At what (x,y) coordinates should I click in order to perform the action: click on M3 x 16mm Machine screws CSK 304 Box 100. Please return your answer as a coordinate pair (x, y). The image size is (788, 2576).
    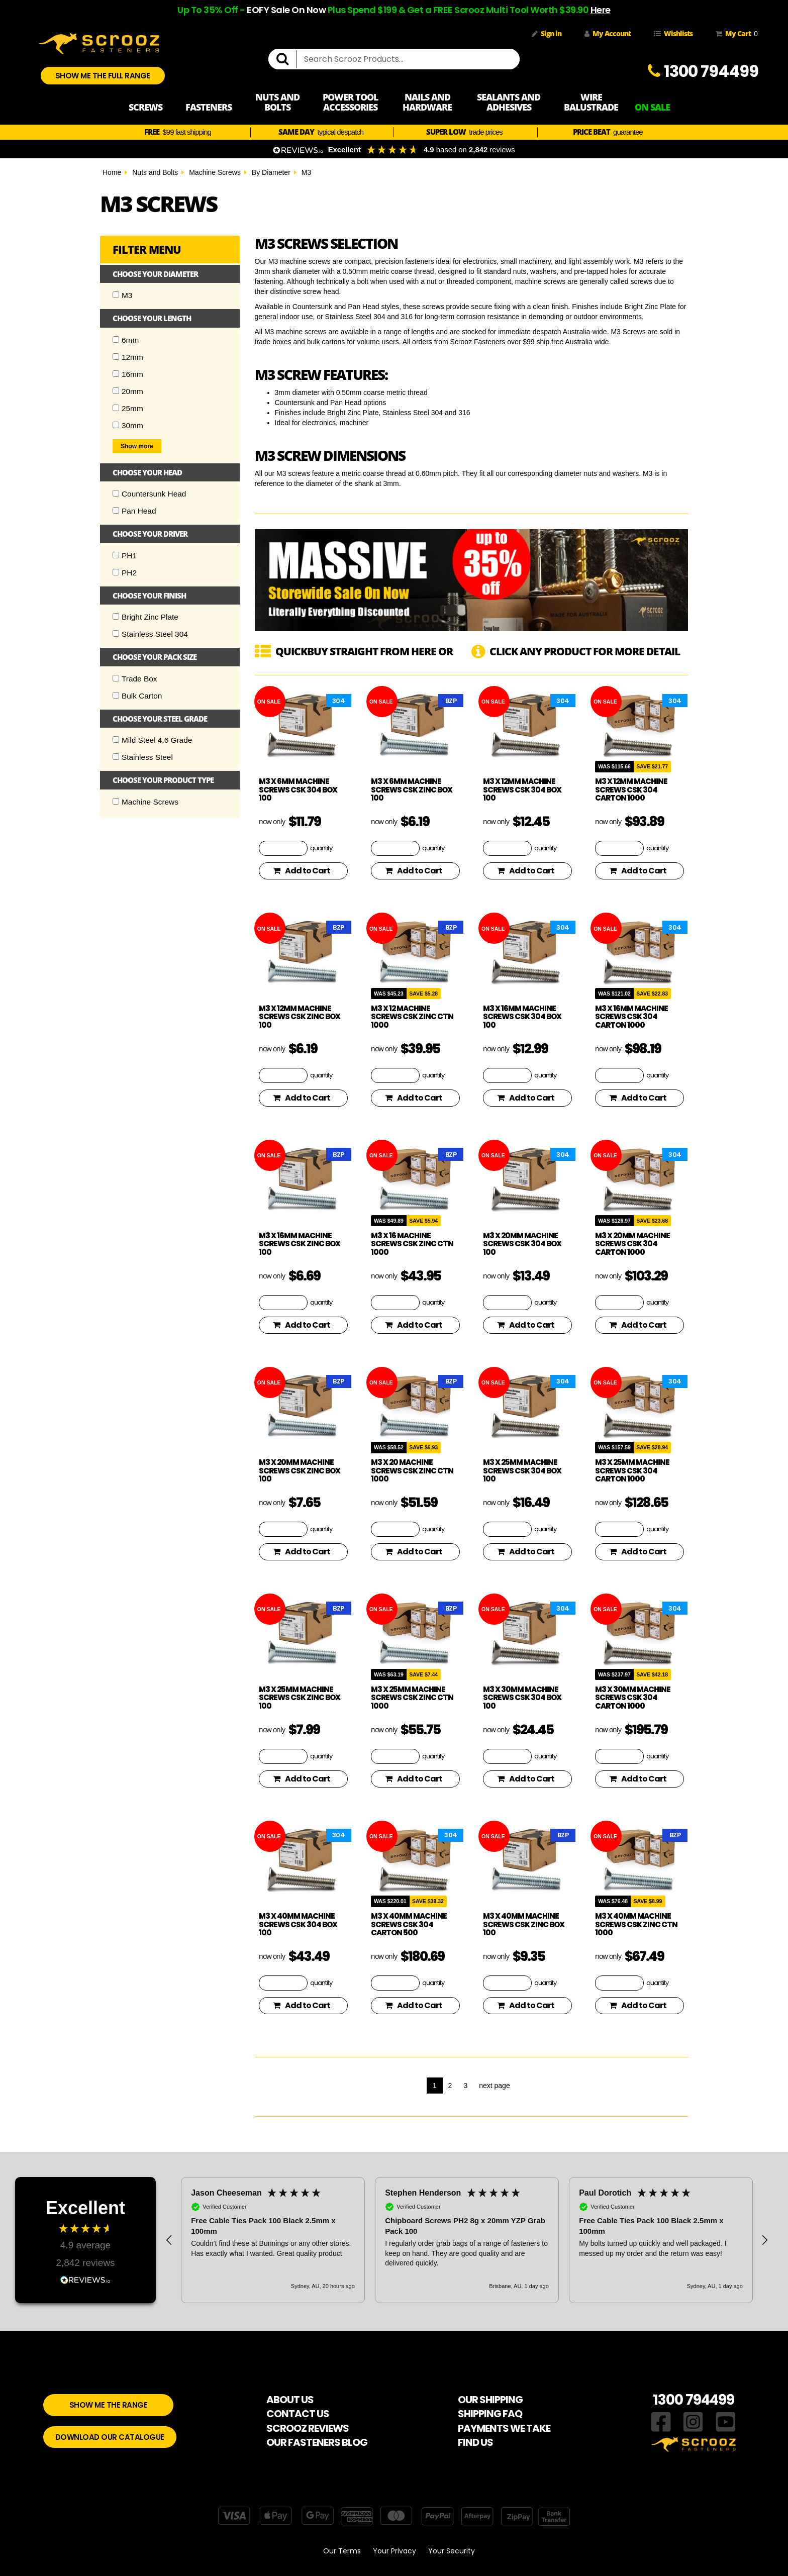
    Looking at the image, I should click on (522, 1016).